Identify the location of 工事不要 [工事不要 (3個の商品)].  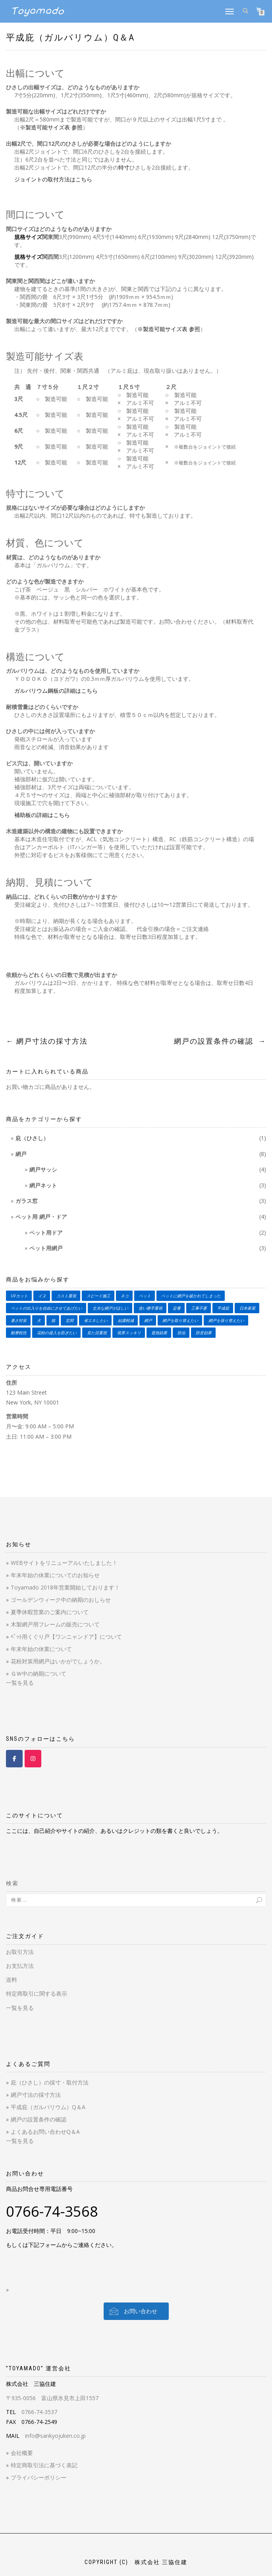
(199, 1308).